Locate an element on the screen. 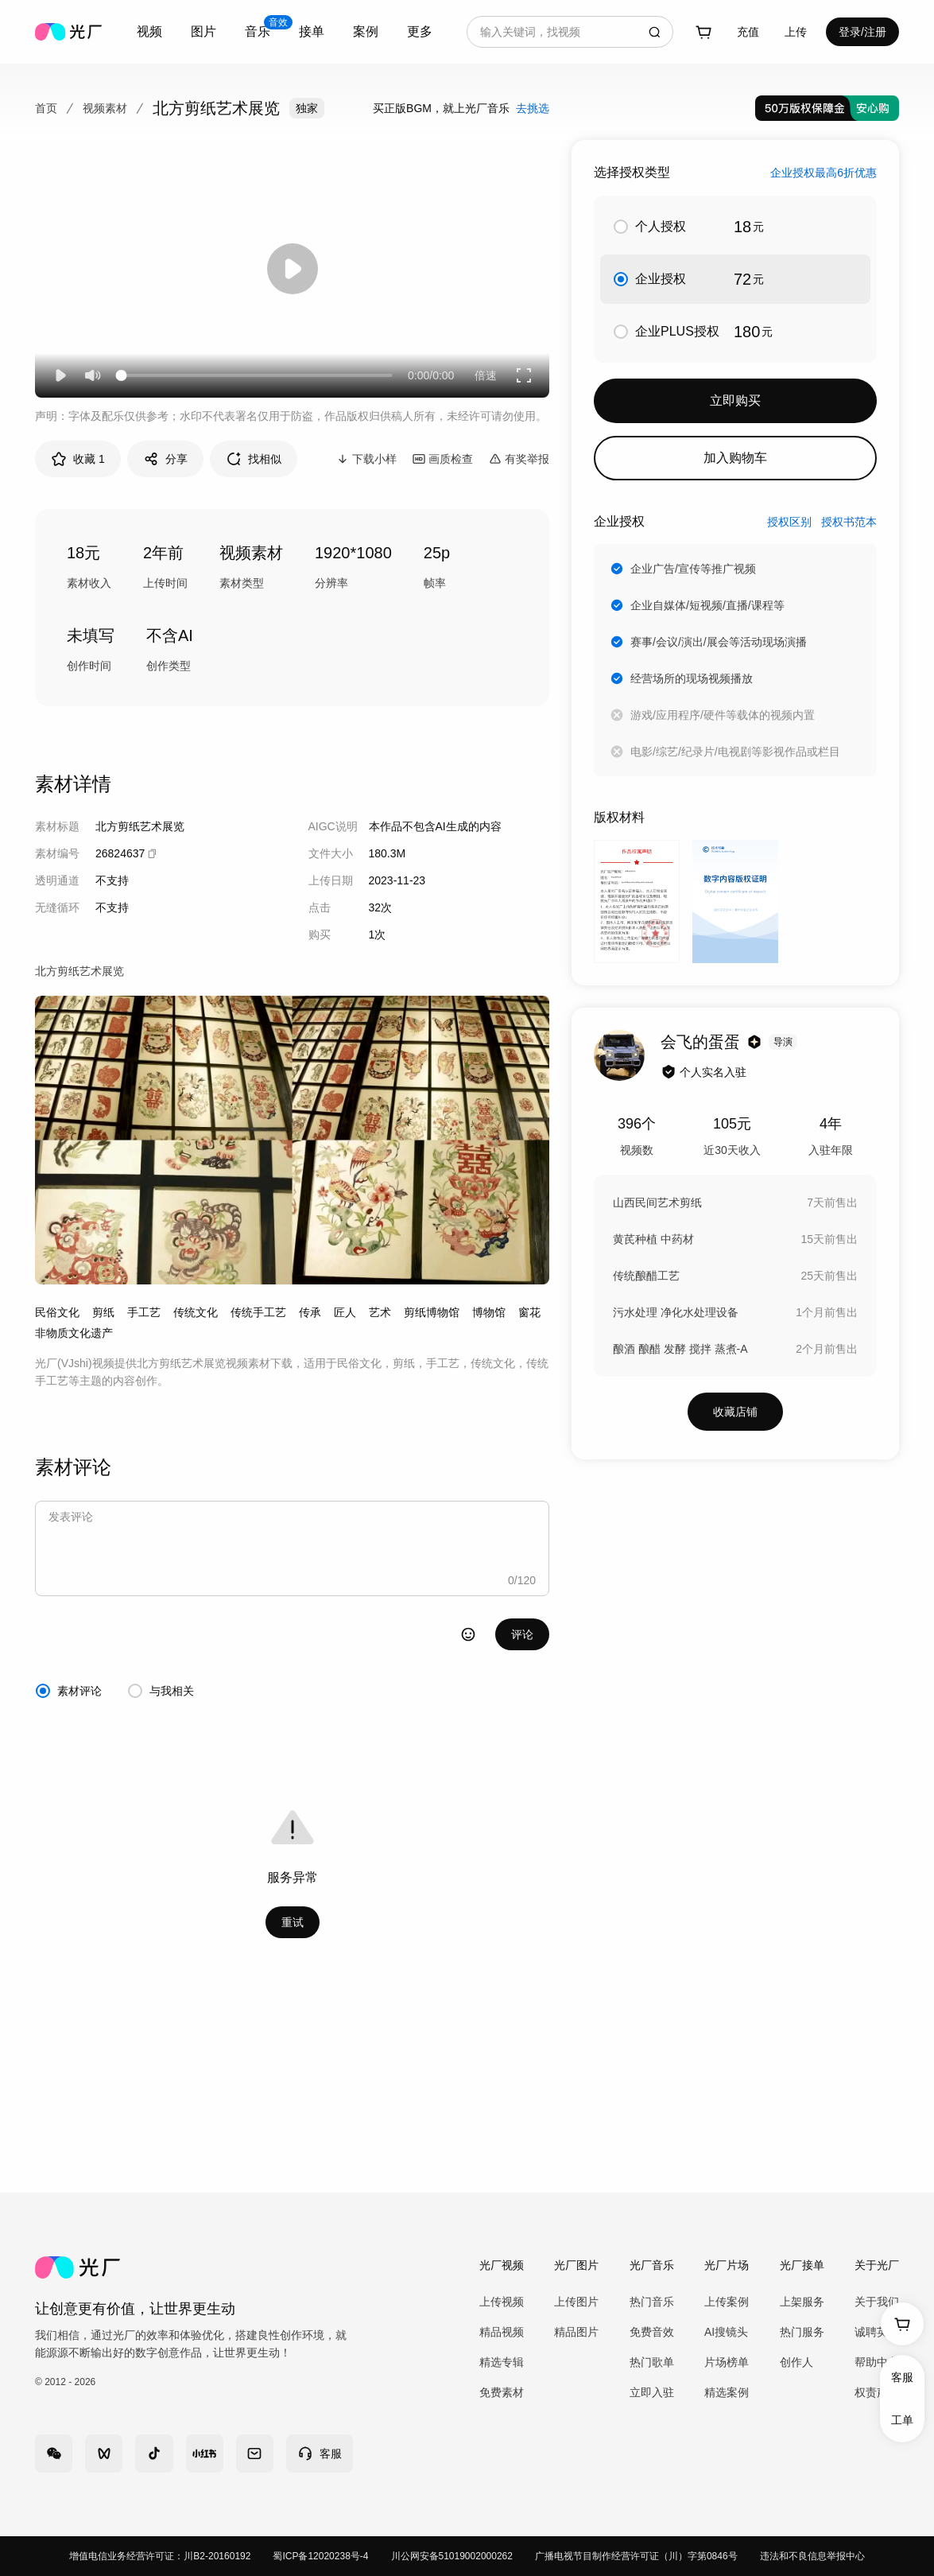  帮助中心 is located at coordinates (877, 2362).